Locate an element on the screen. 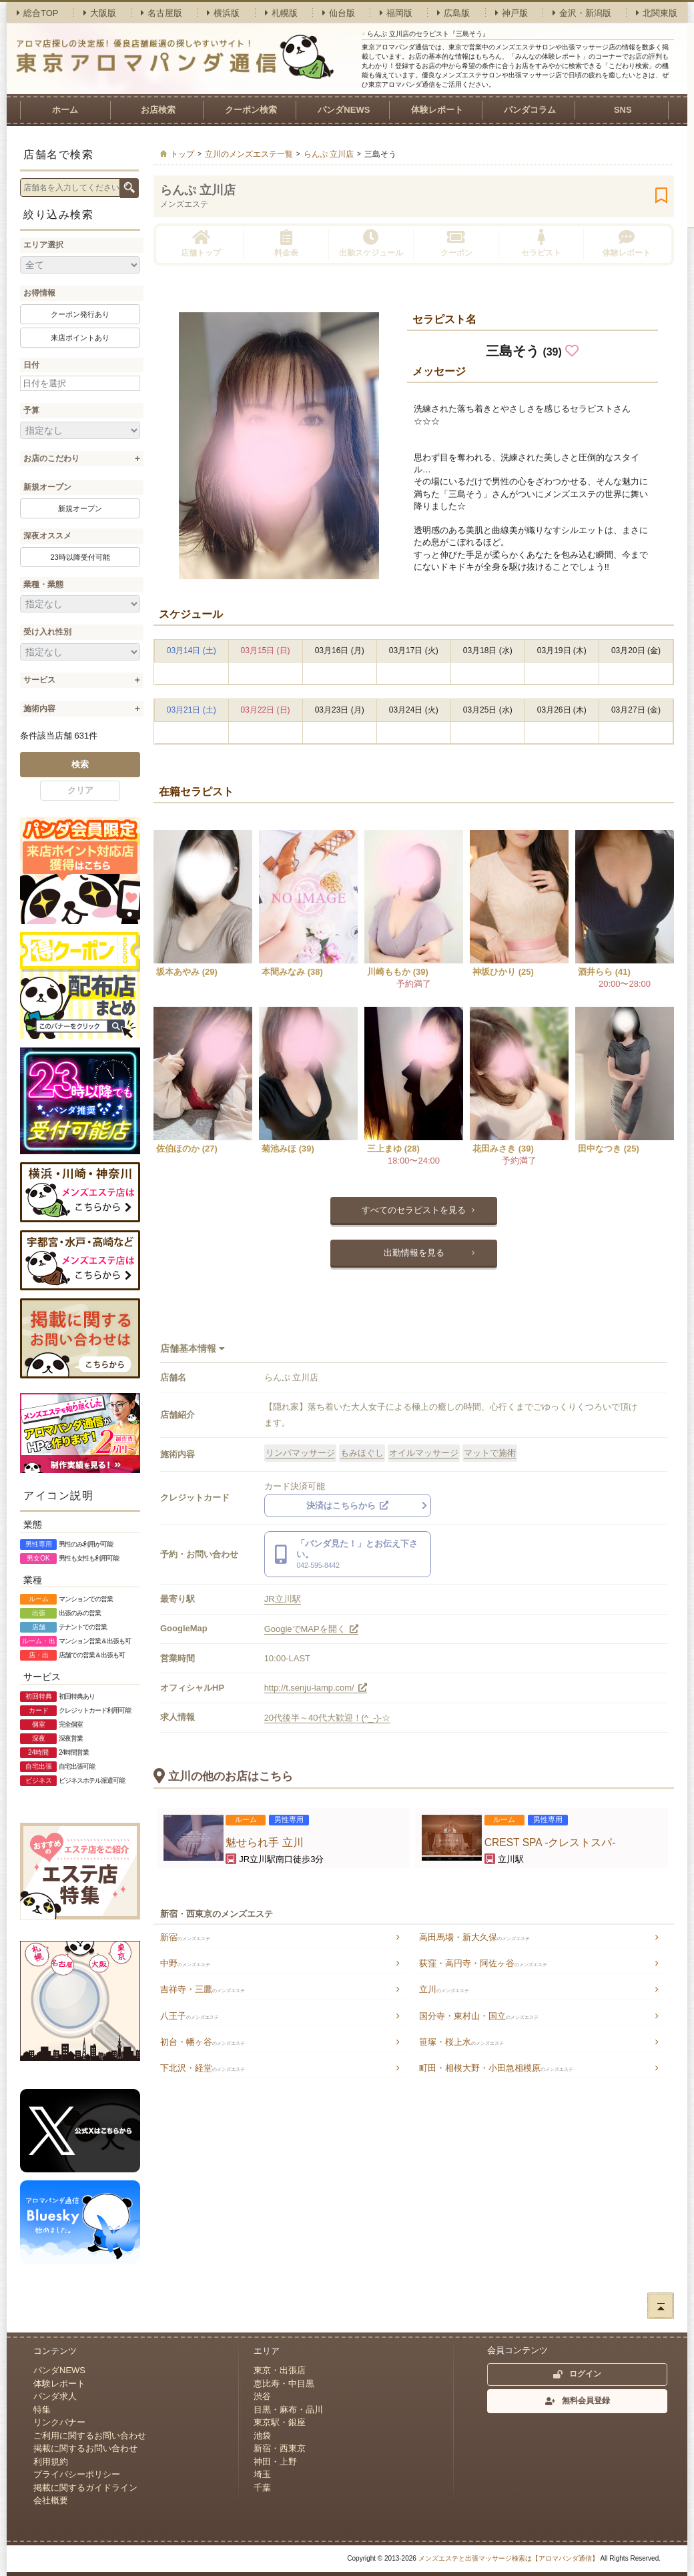 This screenshot has height=2576, width=694. 渋谷 is located at coordinates (262, 2396).